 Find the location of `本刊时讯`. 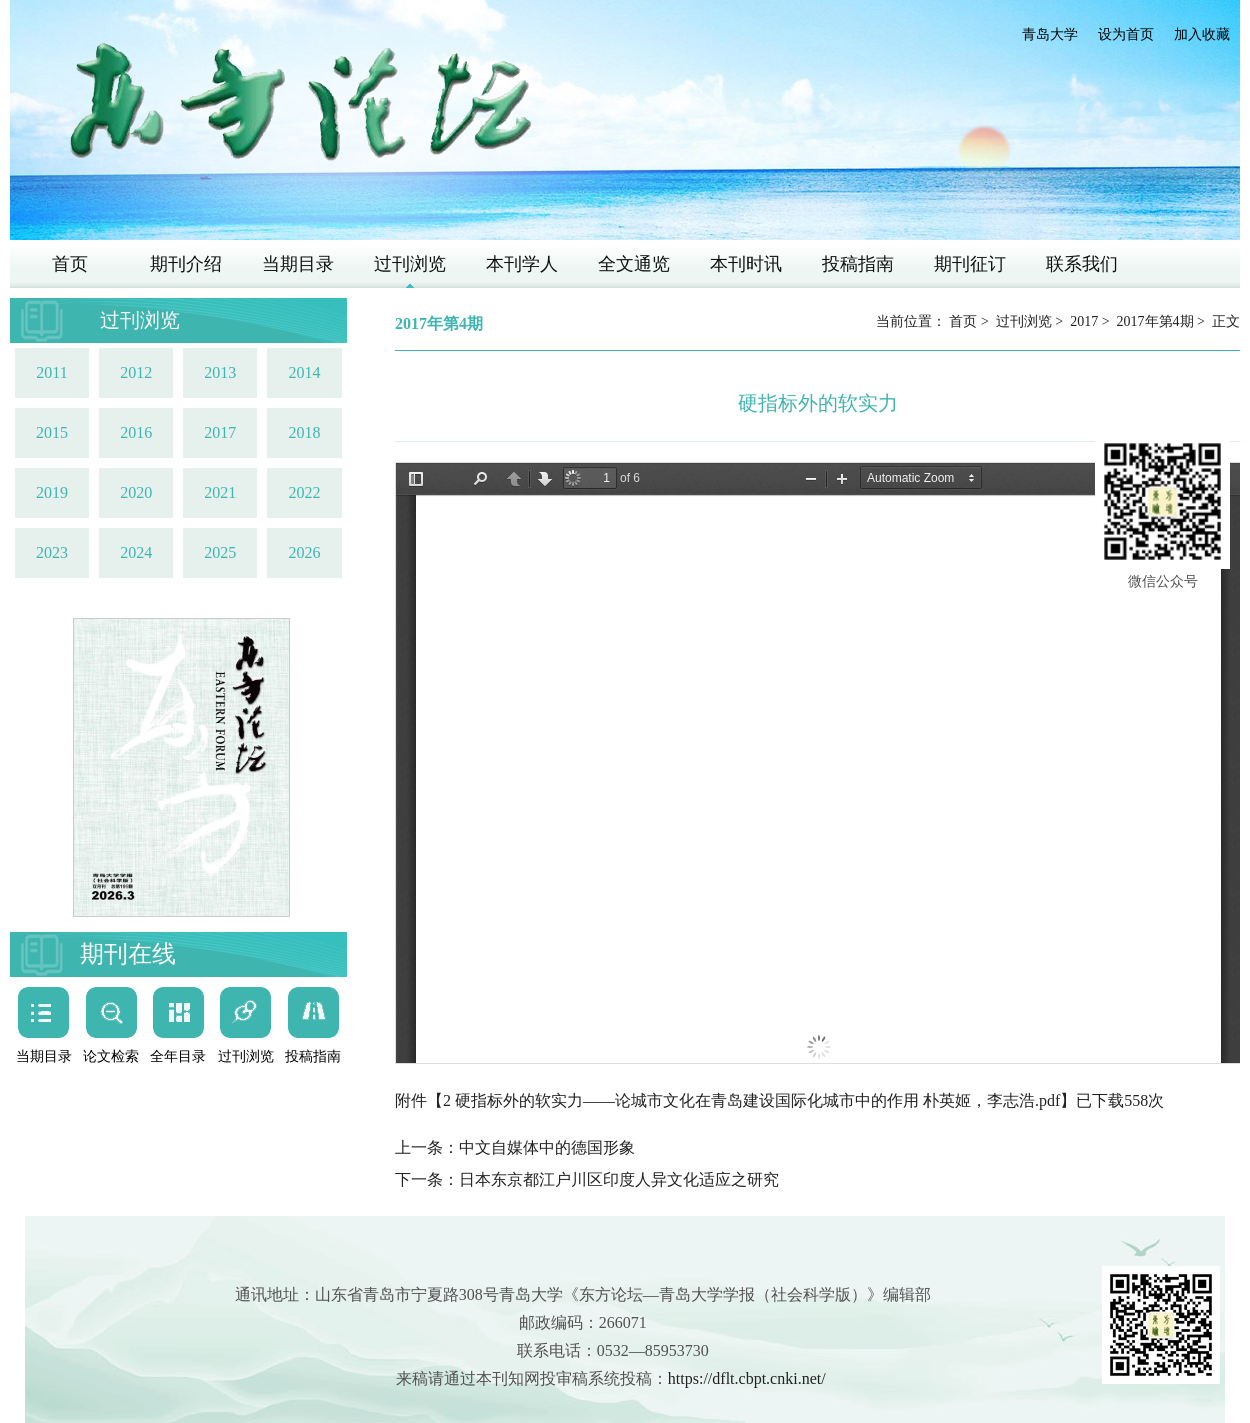

本刊时讯 is located at coordinates (746, 264).